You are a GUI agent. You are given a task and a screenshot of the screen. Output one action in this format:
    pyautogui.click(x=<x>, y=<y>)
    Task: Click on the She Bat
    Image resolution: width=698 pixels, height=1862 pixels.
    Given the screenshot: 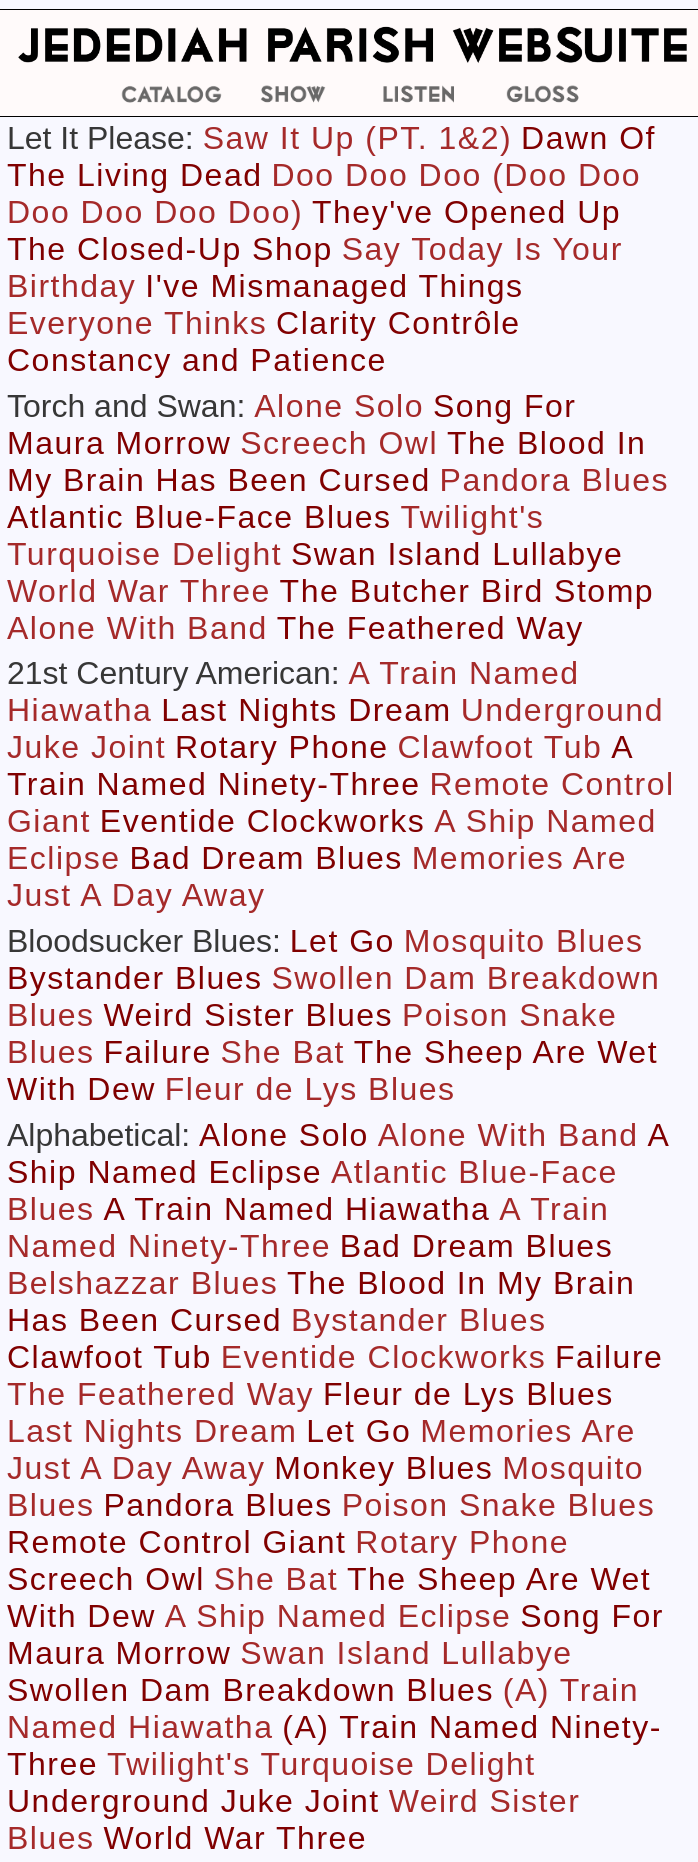 What is the action you would take?
    pyautogui.click(x=283, y=1052)
    